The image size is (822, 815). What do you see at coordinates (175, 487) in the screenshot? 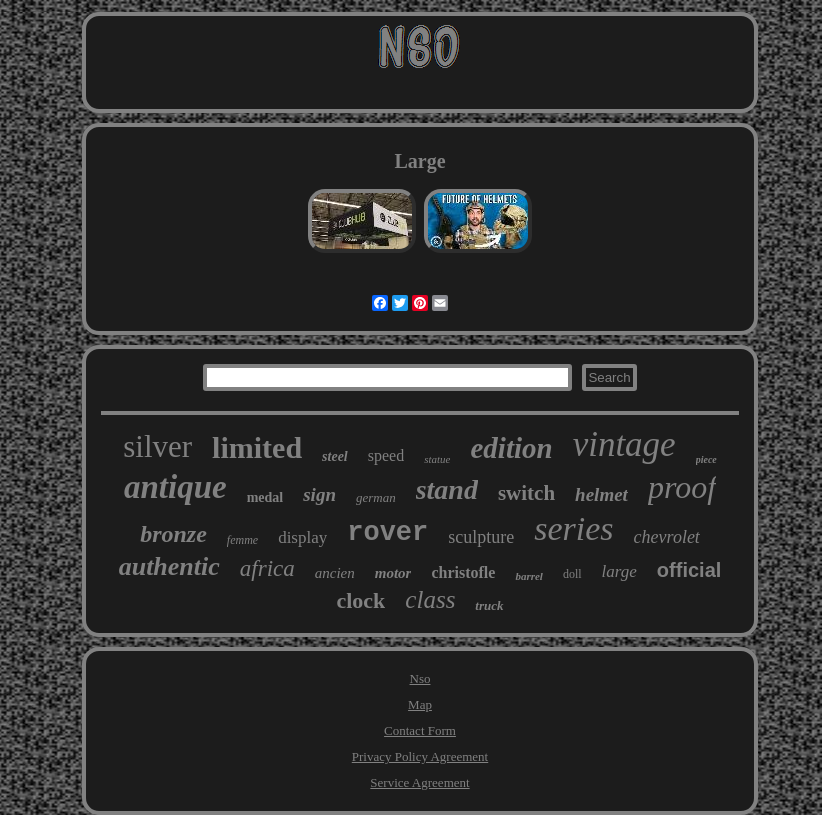
I see `antique` at bounding box center [175, 487].